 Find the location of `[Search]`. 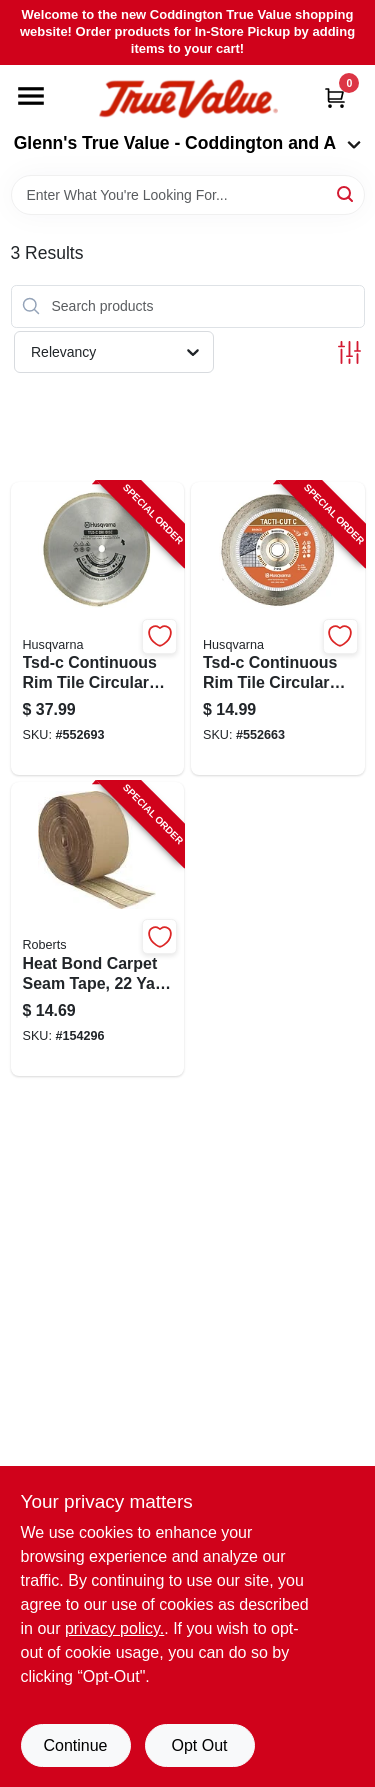

[Search] is located at coordinates (346, 193).